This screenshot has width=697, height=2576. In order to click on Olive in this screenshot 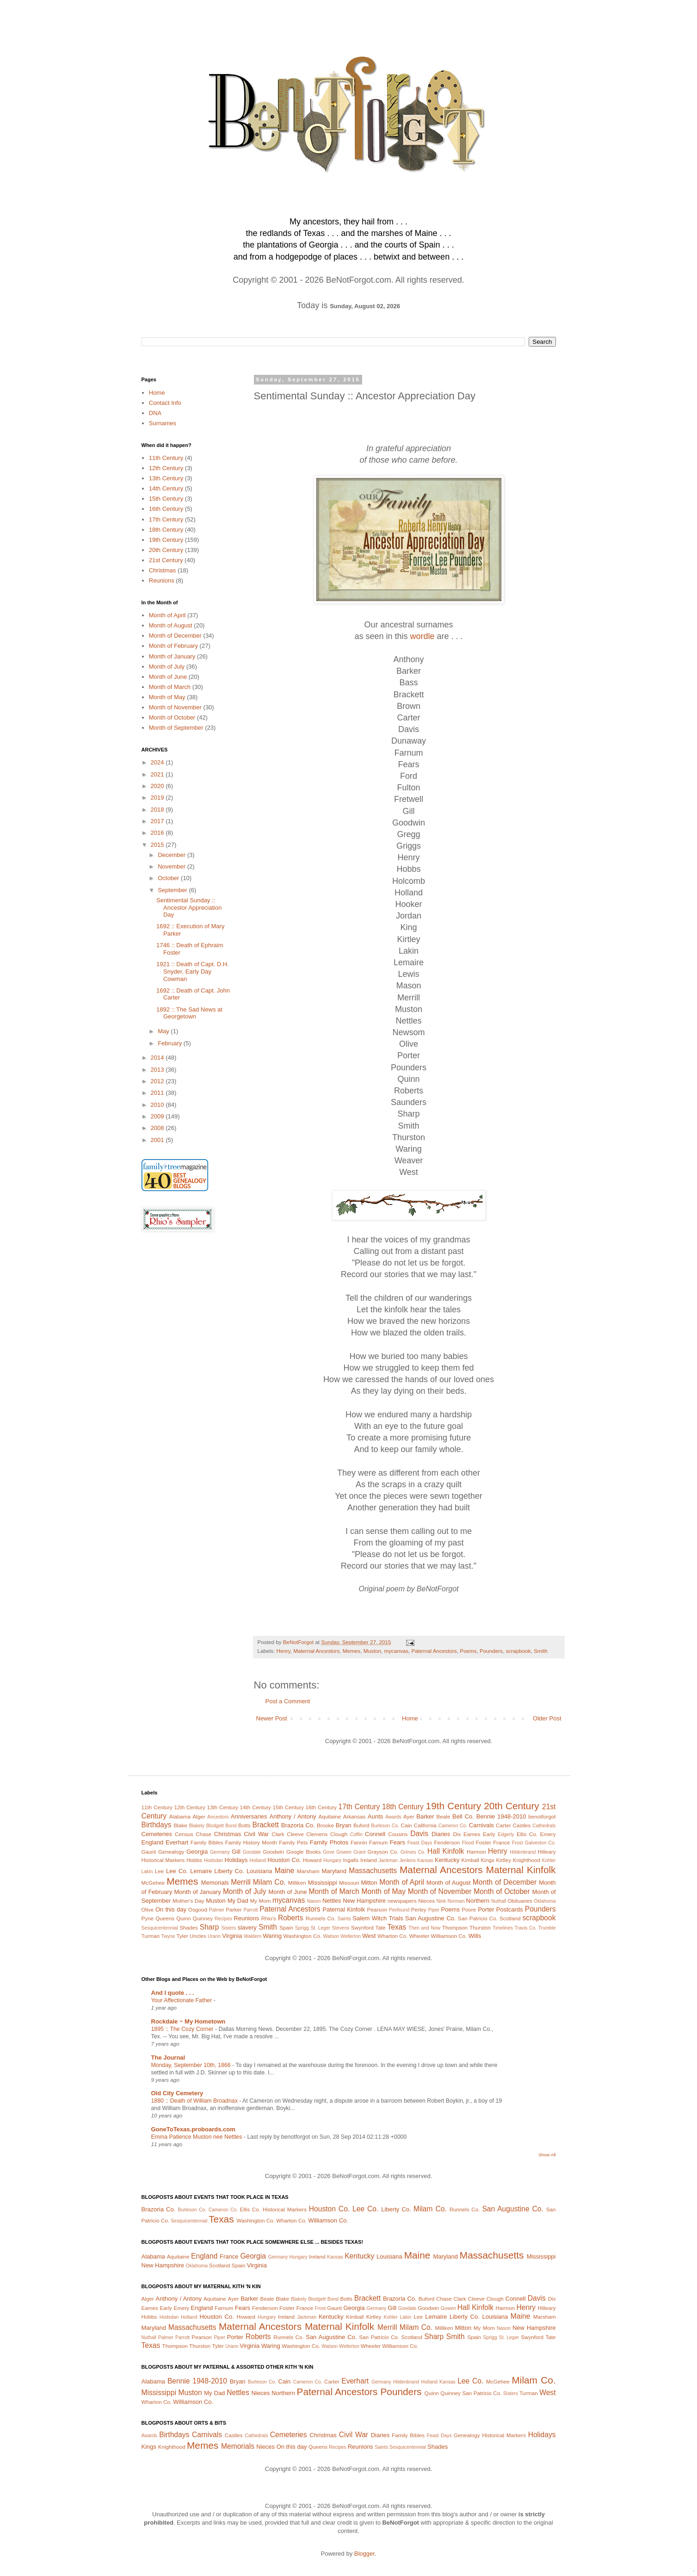, I will do `click(148, 1909)`.